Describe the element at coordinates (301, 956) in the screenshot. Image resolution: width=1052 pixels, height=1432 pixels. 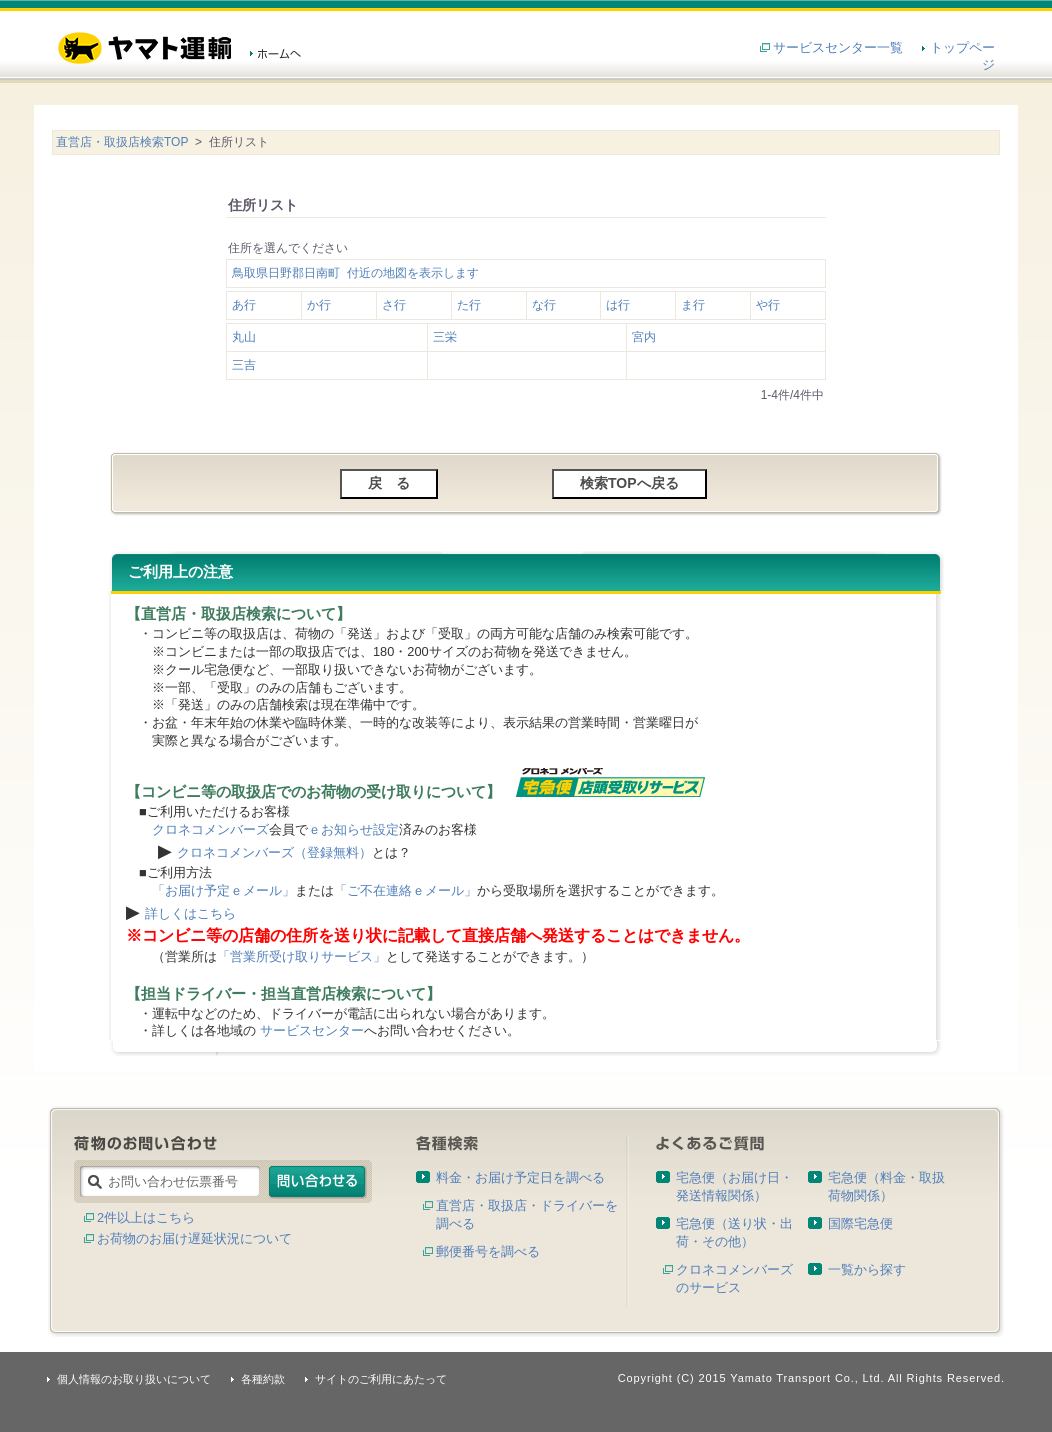
I see `「営業所受け取りサービス」` at that location.